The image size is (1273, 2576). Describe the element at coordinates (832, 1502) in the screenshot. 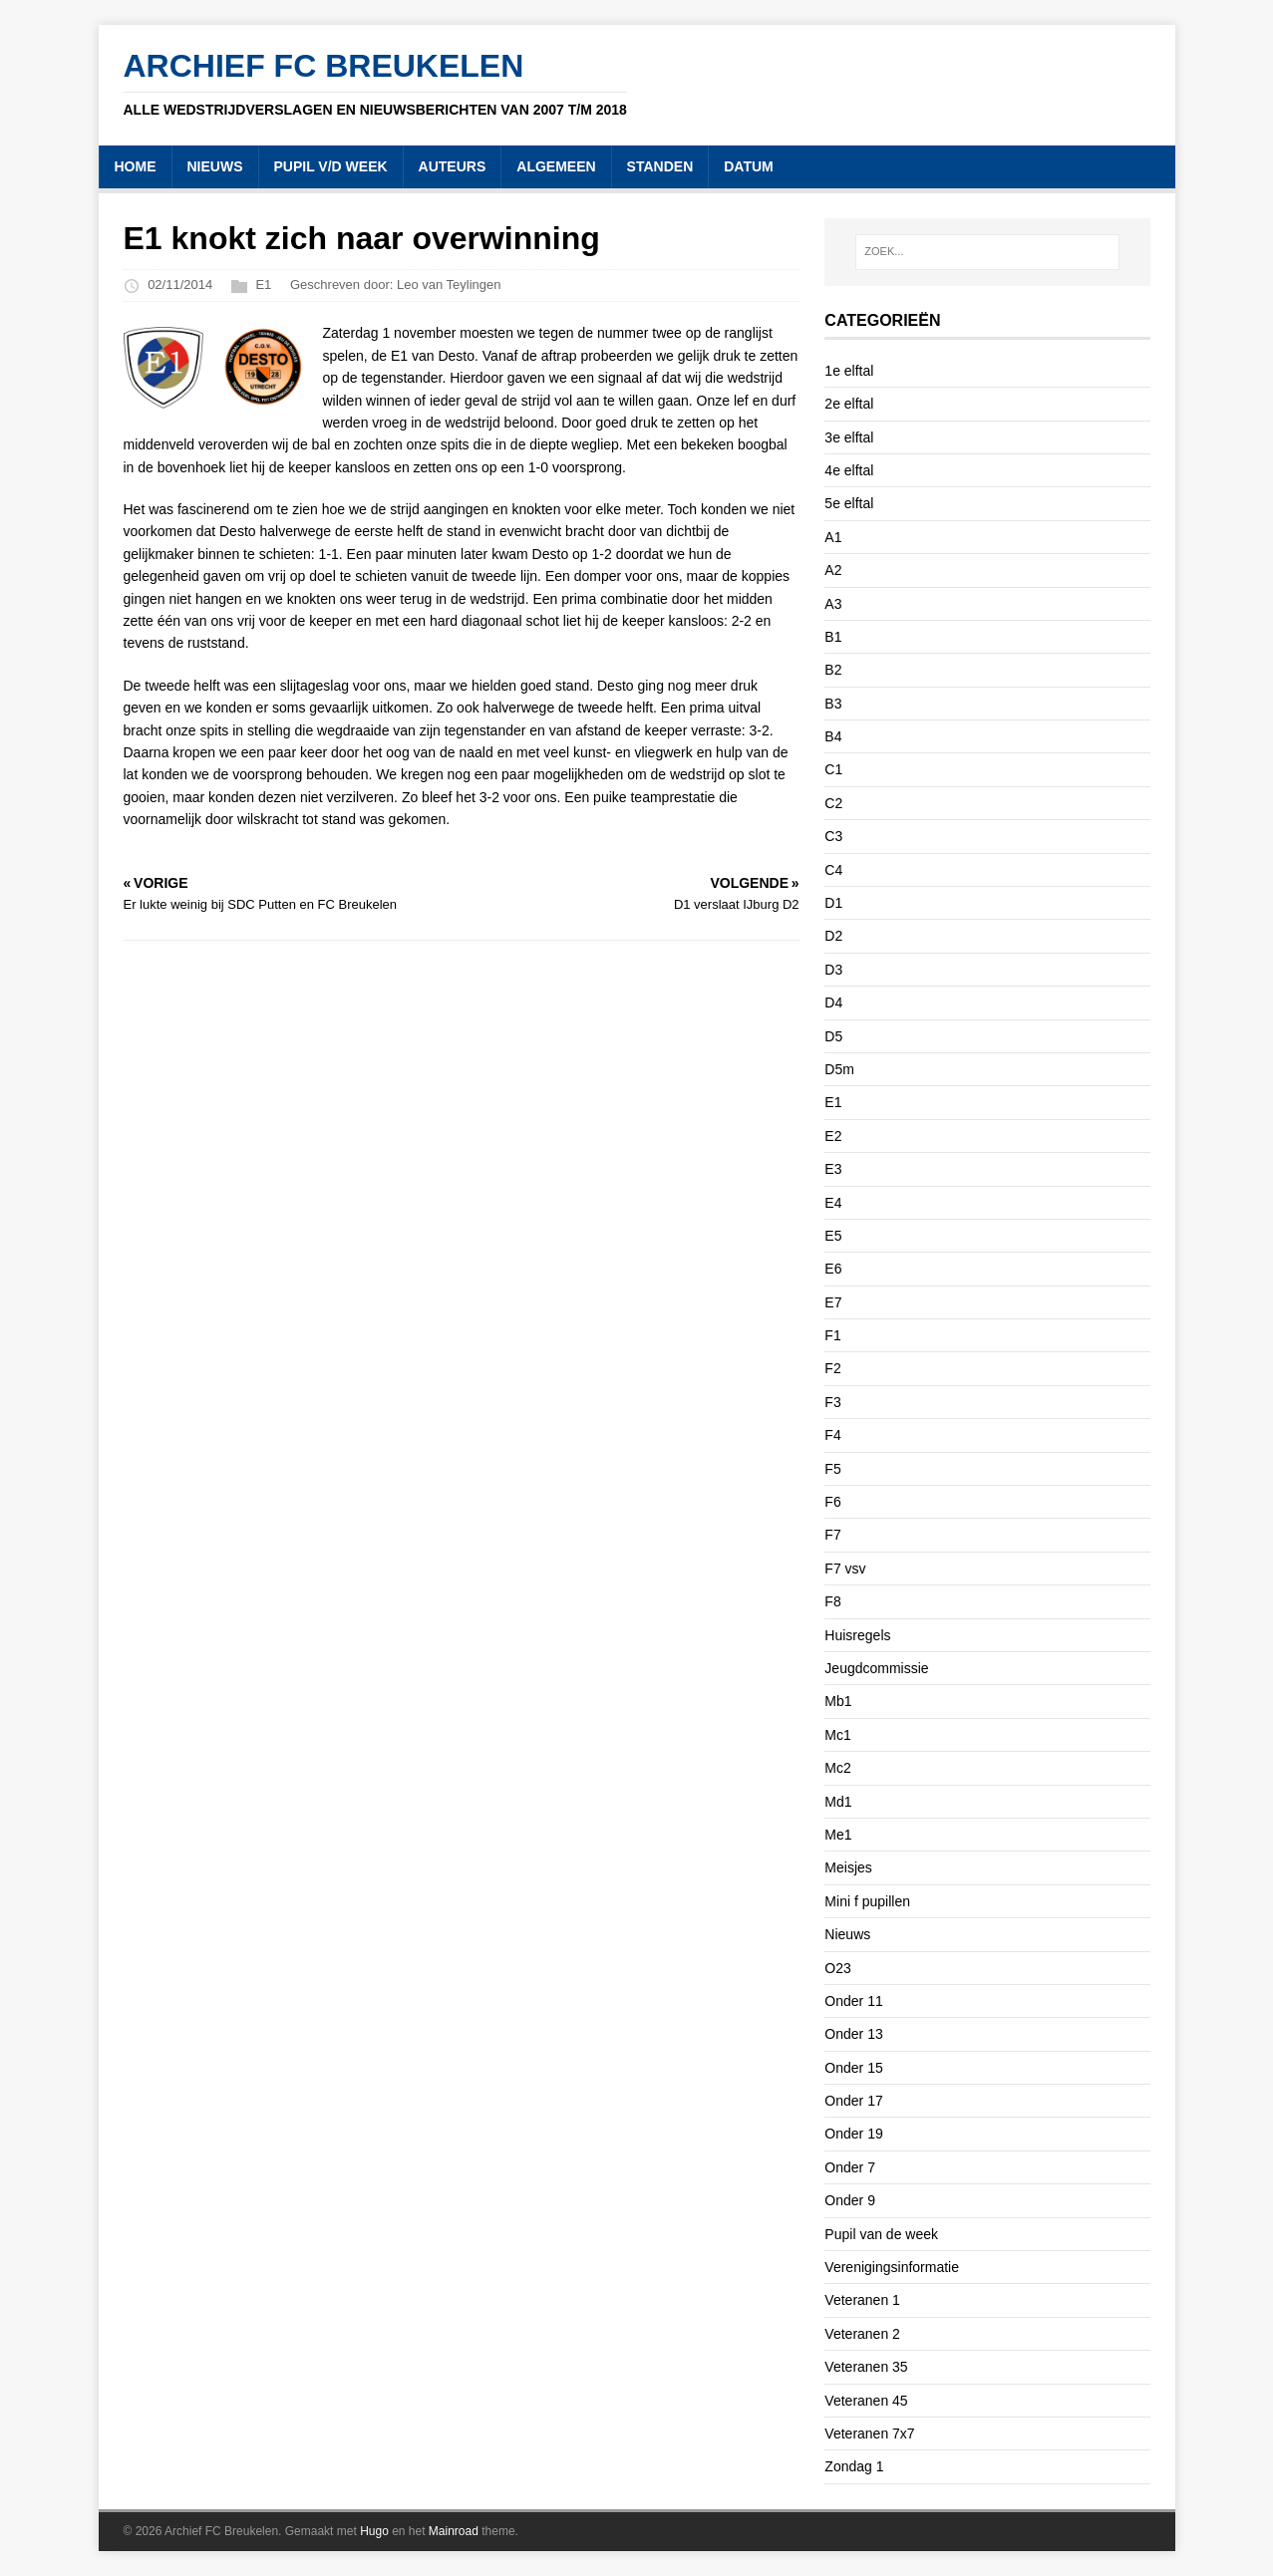

I see `F6` at that location.